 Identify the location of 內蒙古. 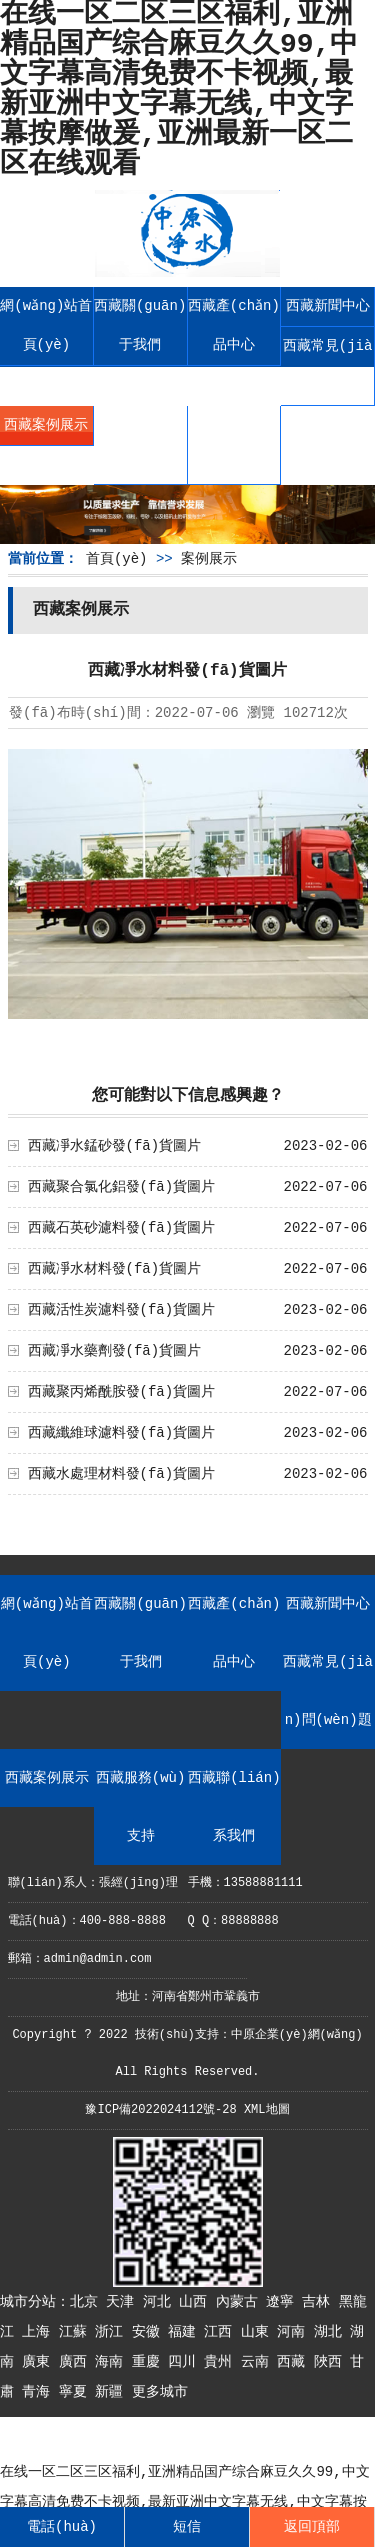
(241, 2302).